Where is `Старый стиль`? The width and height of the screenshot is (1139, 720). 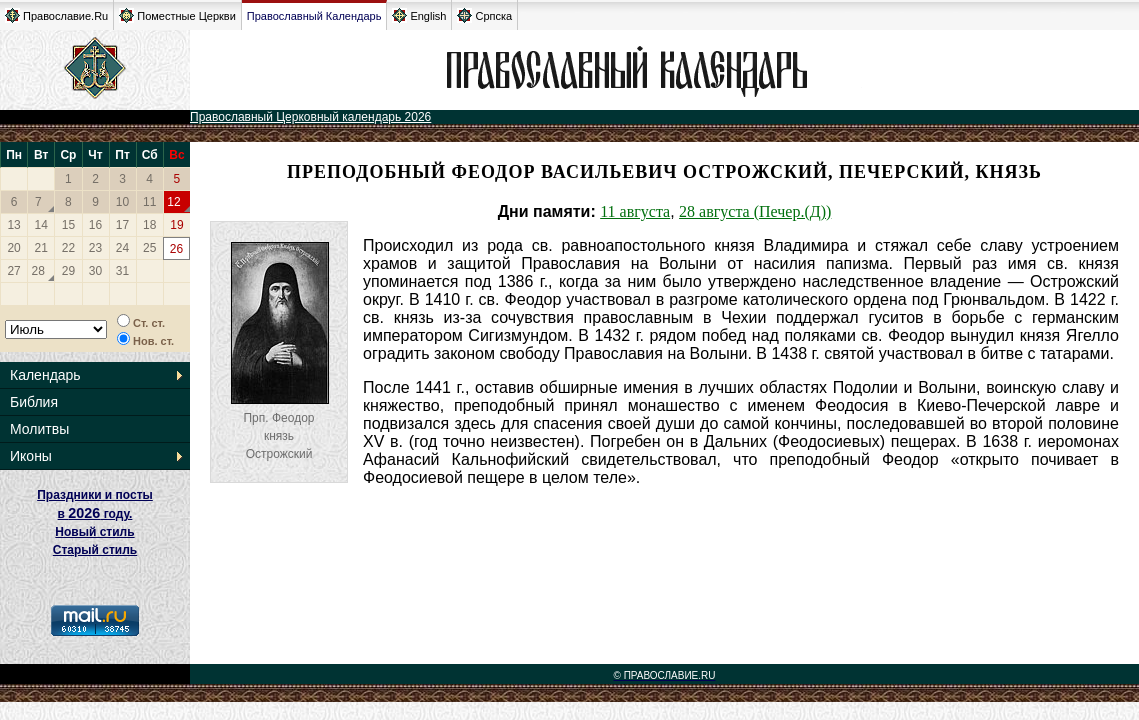
Старый стиль is located at coordinates (95, 550).